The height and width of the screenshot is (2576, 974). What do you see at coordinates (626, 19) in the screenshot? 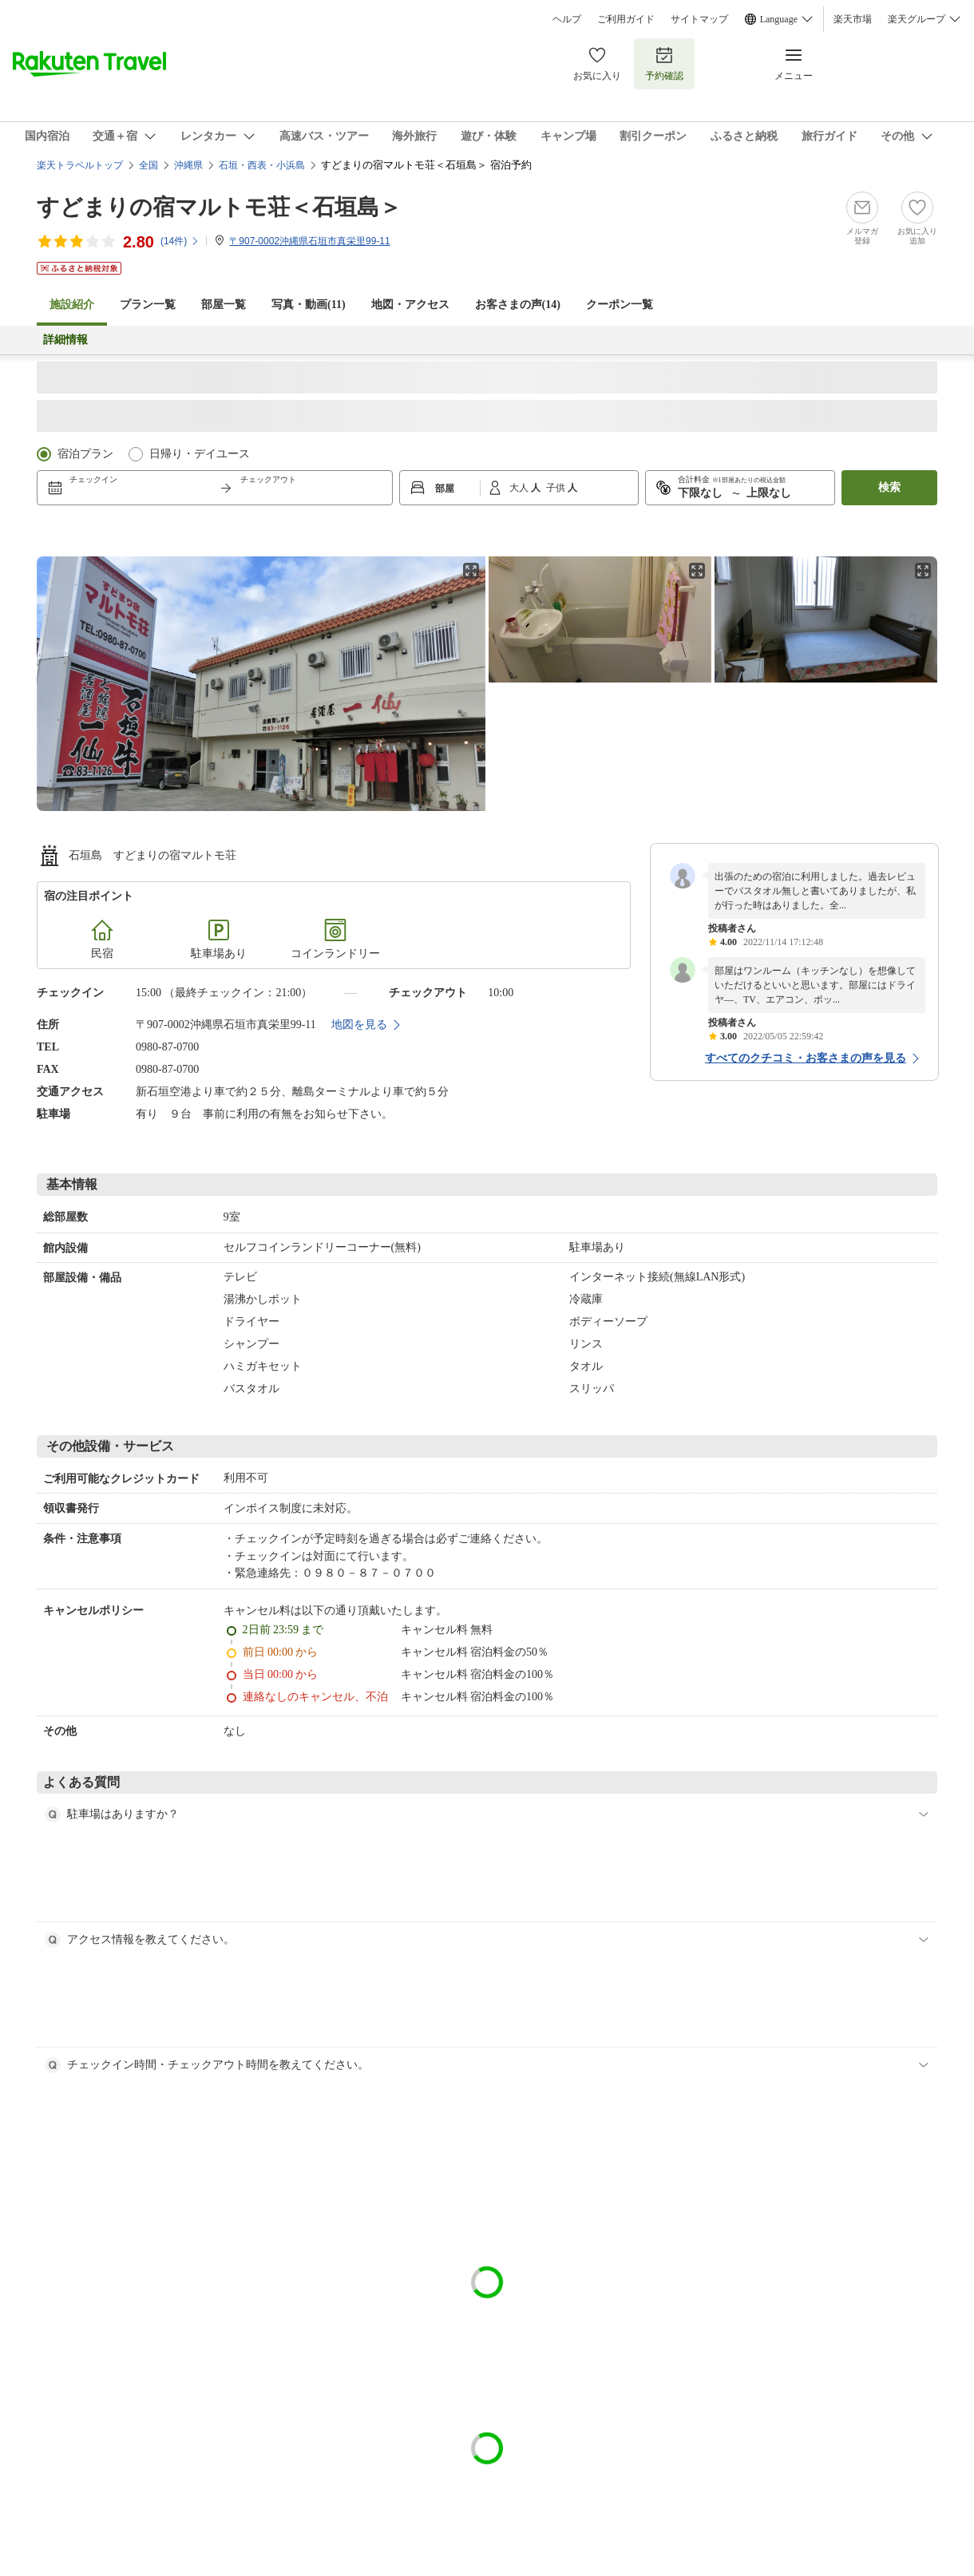
I see `ご利用ガイド` at bounding box center [626, 19].